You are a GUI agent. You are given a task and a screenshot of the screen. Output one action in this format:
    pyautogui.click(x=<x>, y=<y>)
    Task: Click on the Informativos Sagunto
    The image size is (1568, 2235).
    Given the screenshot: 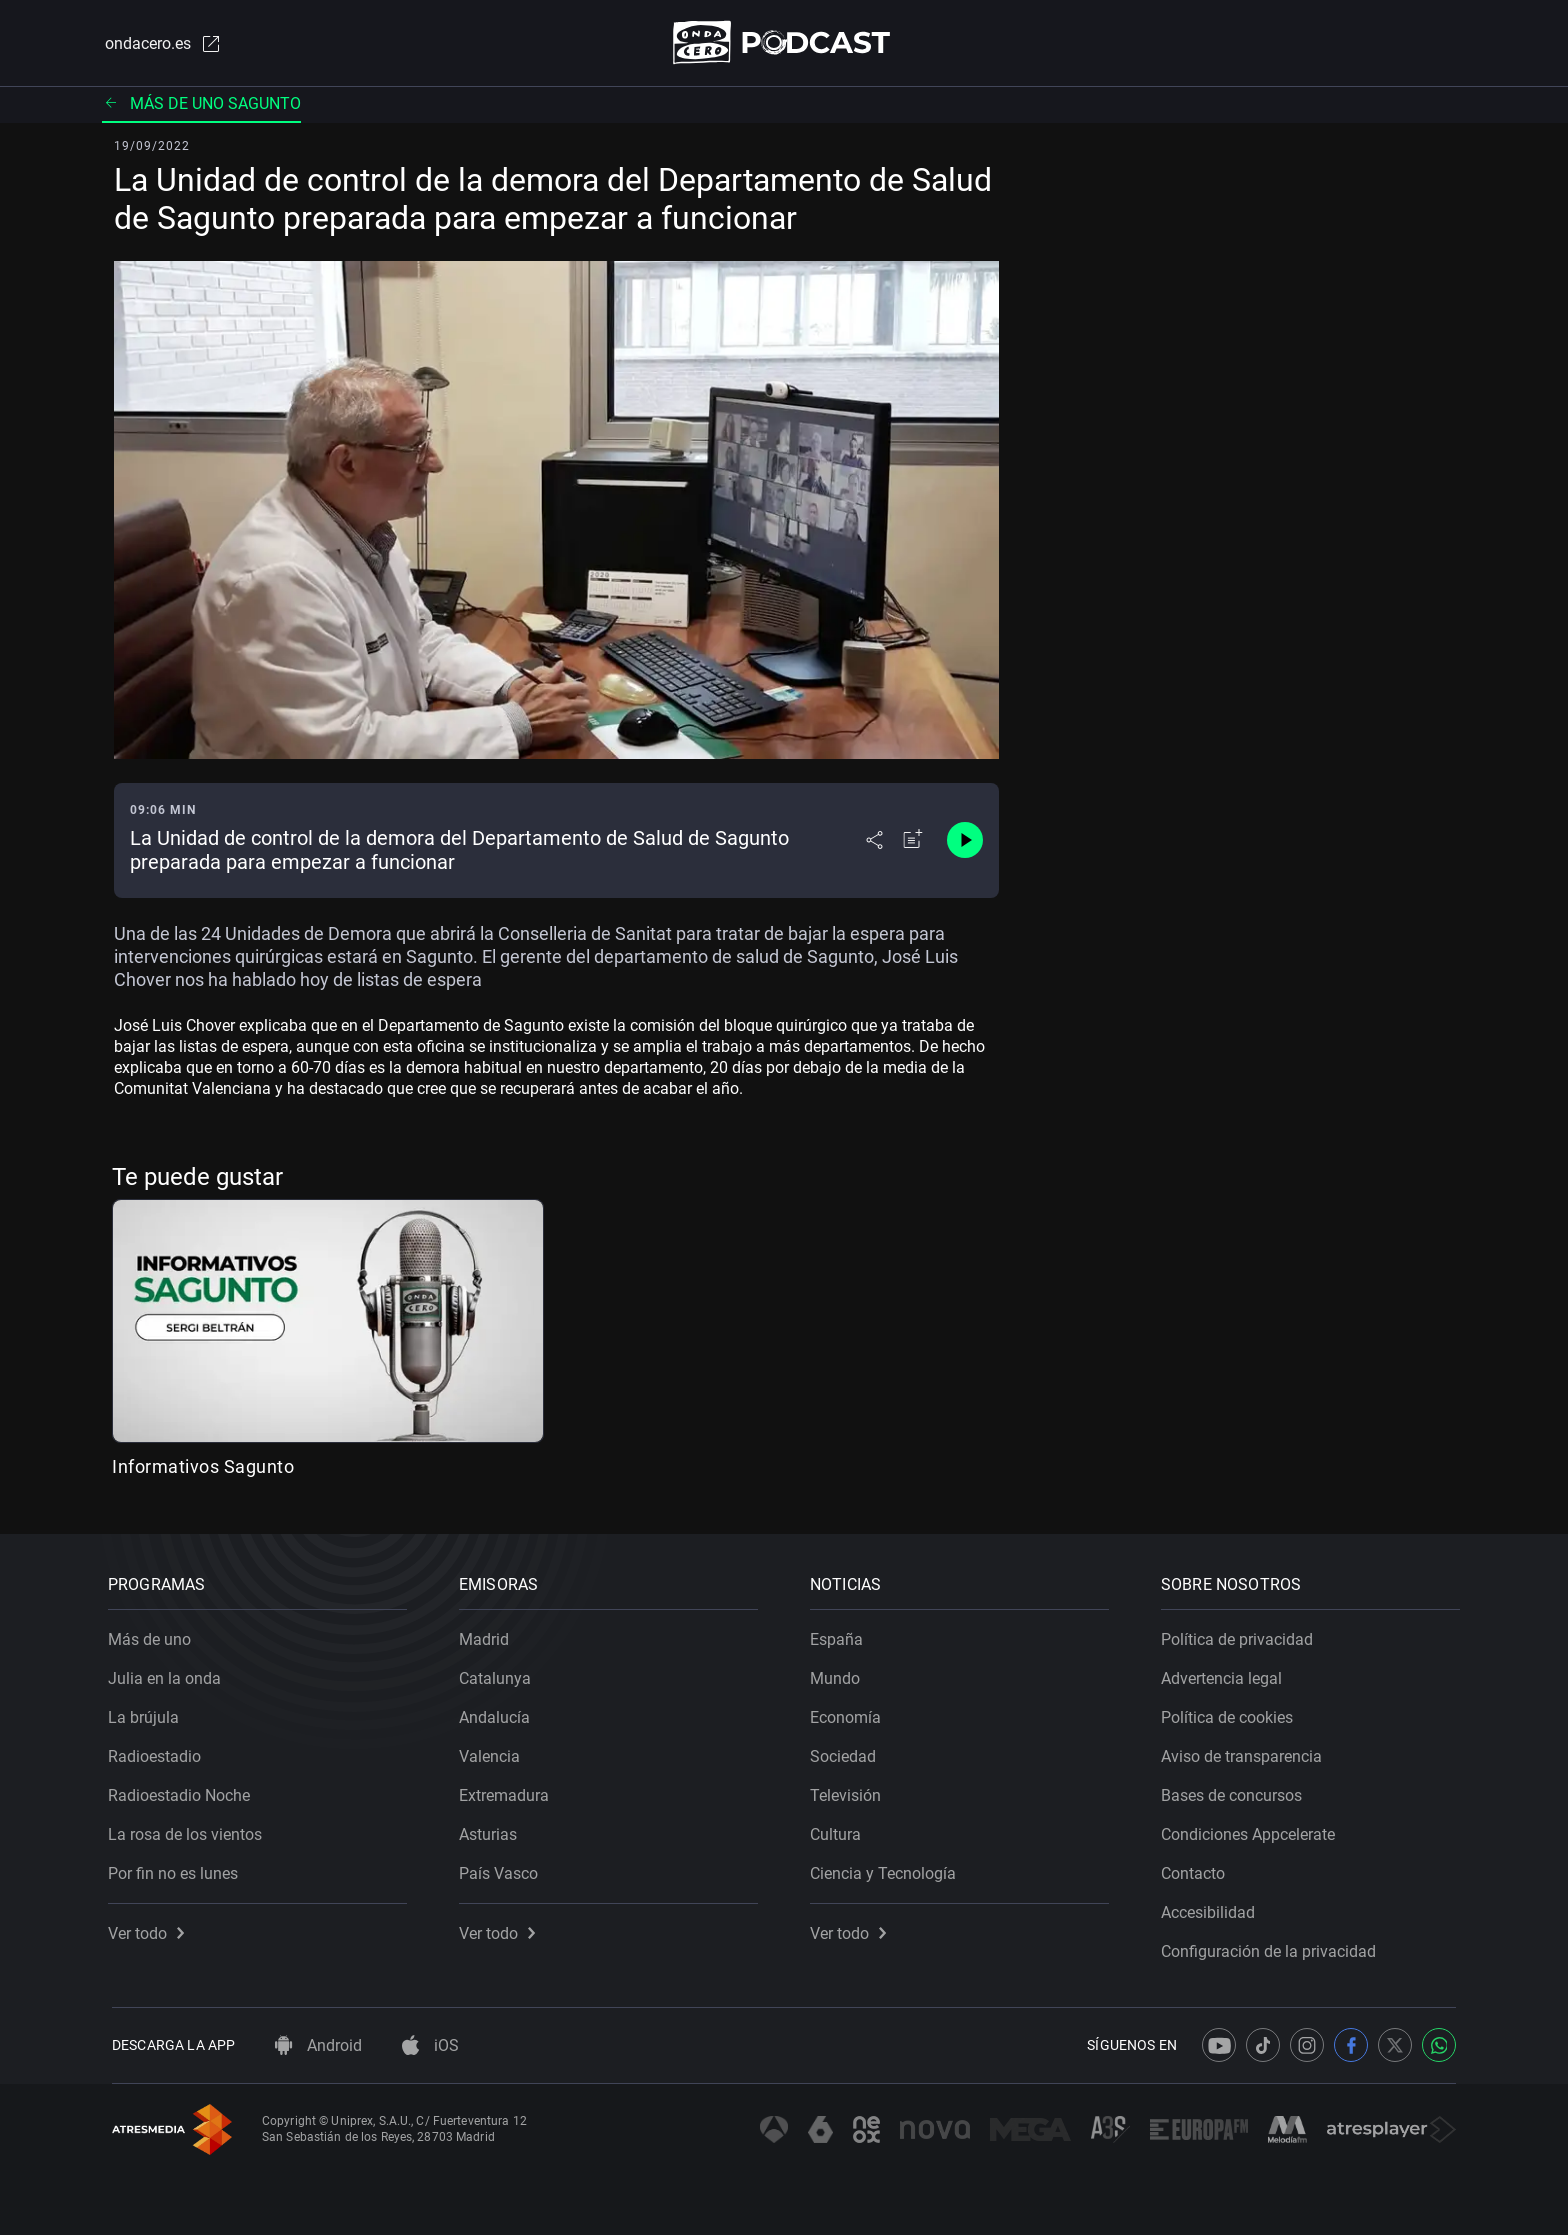 What is the action you would take?
    pyautogui.click(x=203, y=1467)
    